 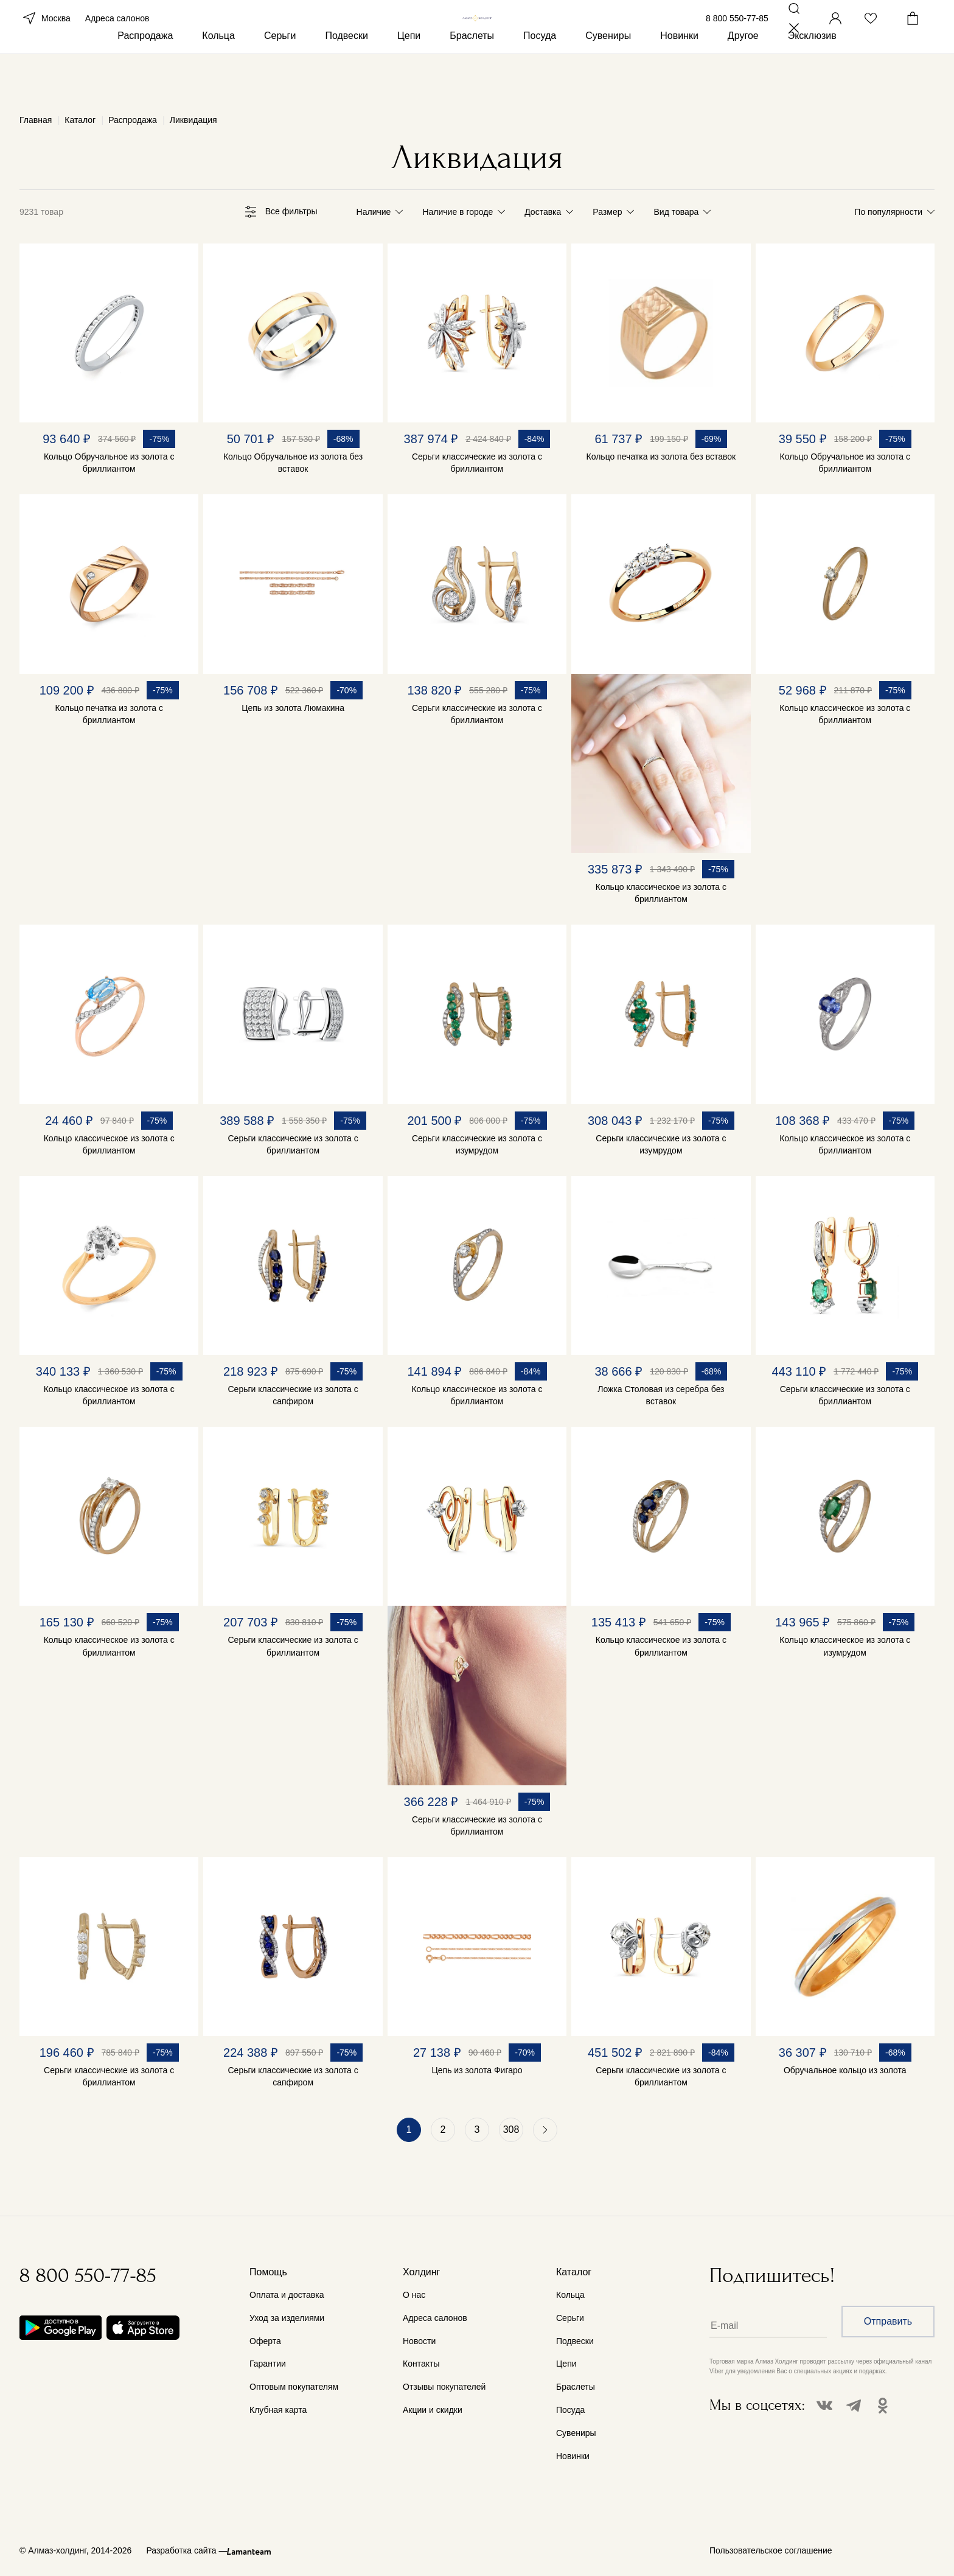 I want to click on Кольцо Обручальное из золота без вставок, so click(x=293, y=463).